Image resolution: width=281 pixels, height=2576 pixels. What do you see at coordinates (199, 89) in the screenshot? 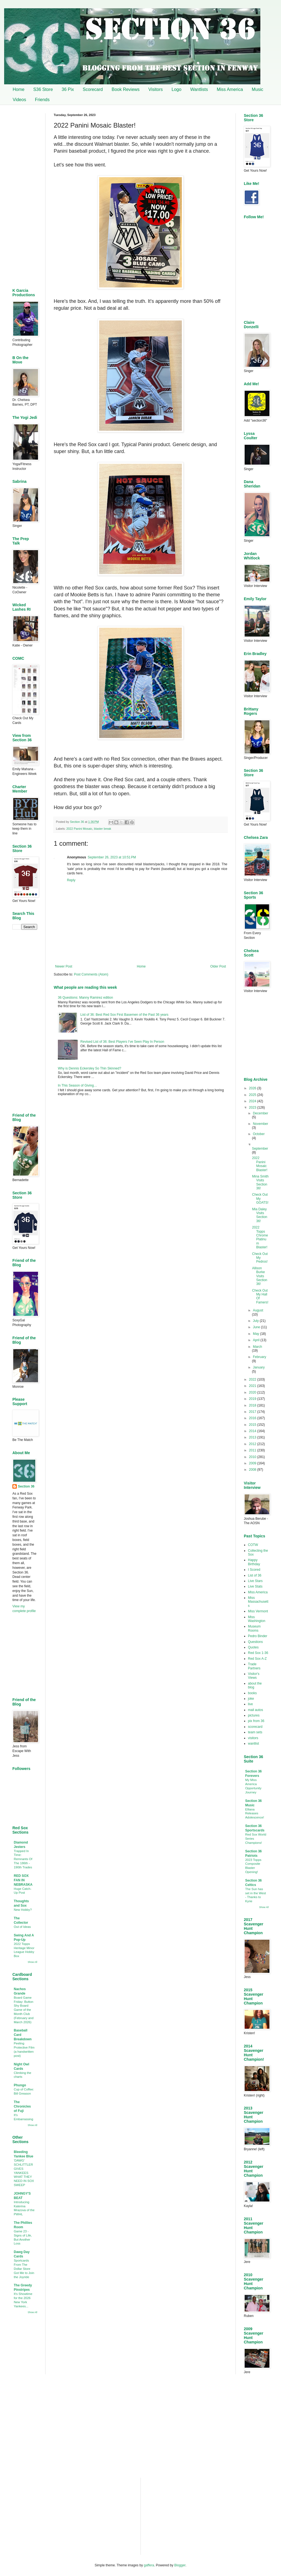
I see `Wantlists` at bounding box center [199, 89].